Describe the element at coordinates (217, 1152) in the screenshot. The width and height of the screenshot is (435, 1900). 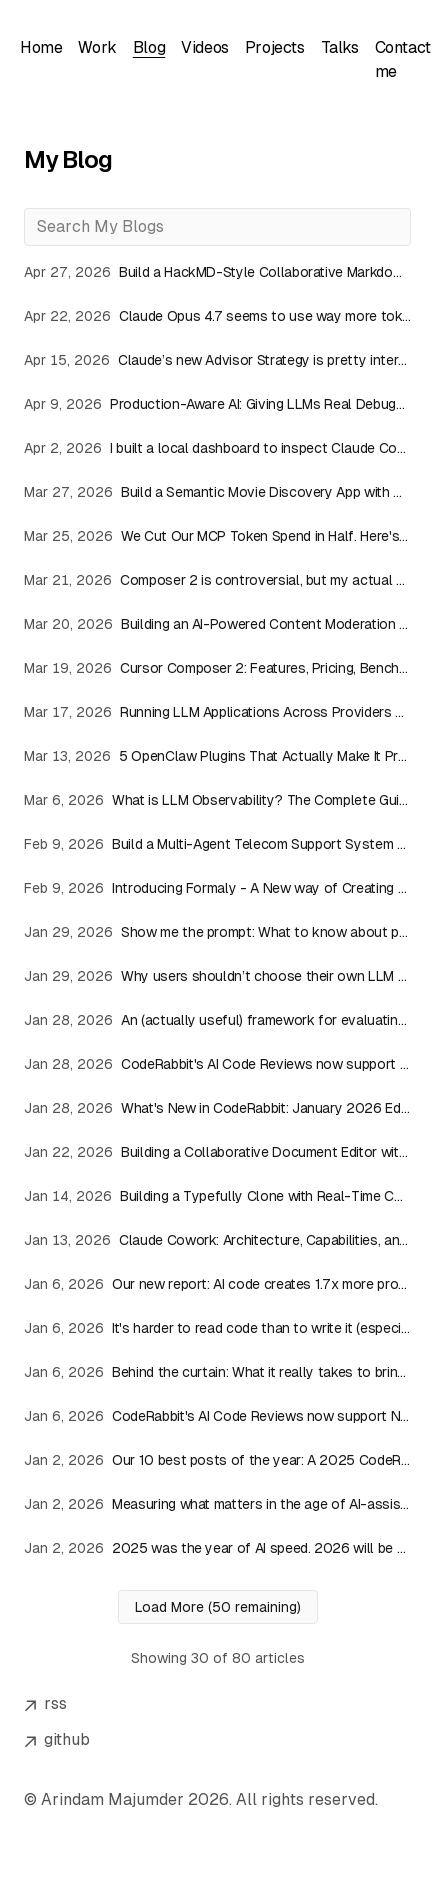
I see `[Read article: Building a Collaborative Document Editor with GPT Apps SDK]` at that location.